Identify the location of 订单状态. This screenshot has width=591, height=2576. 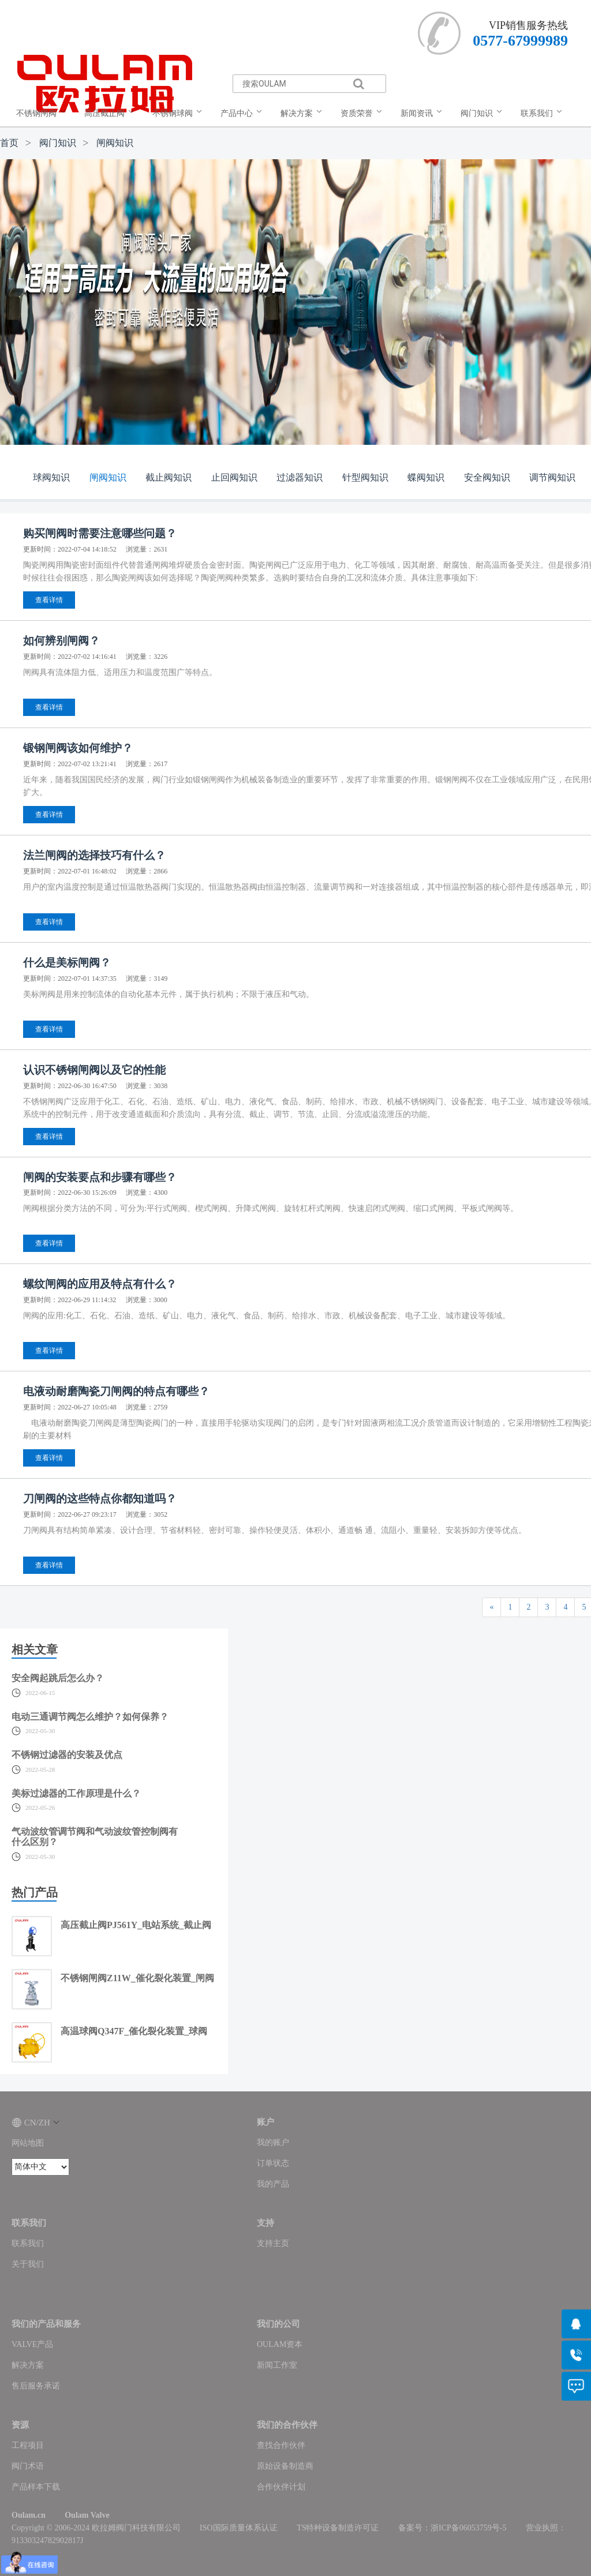
(273, 2163).